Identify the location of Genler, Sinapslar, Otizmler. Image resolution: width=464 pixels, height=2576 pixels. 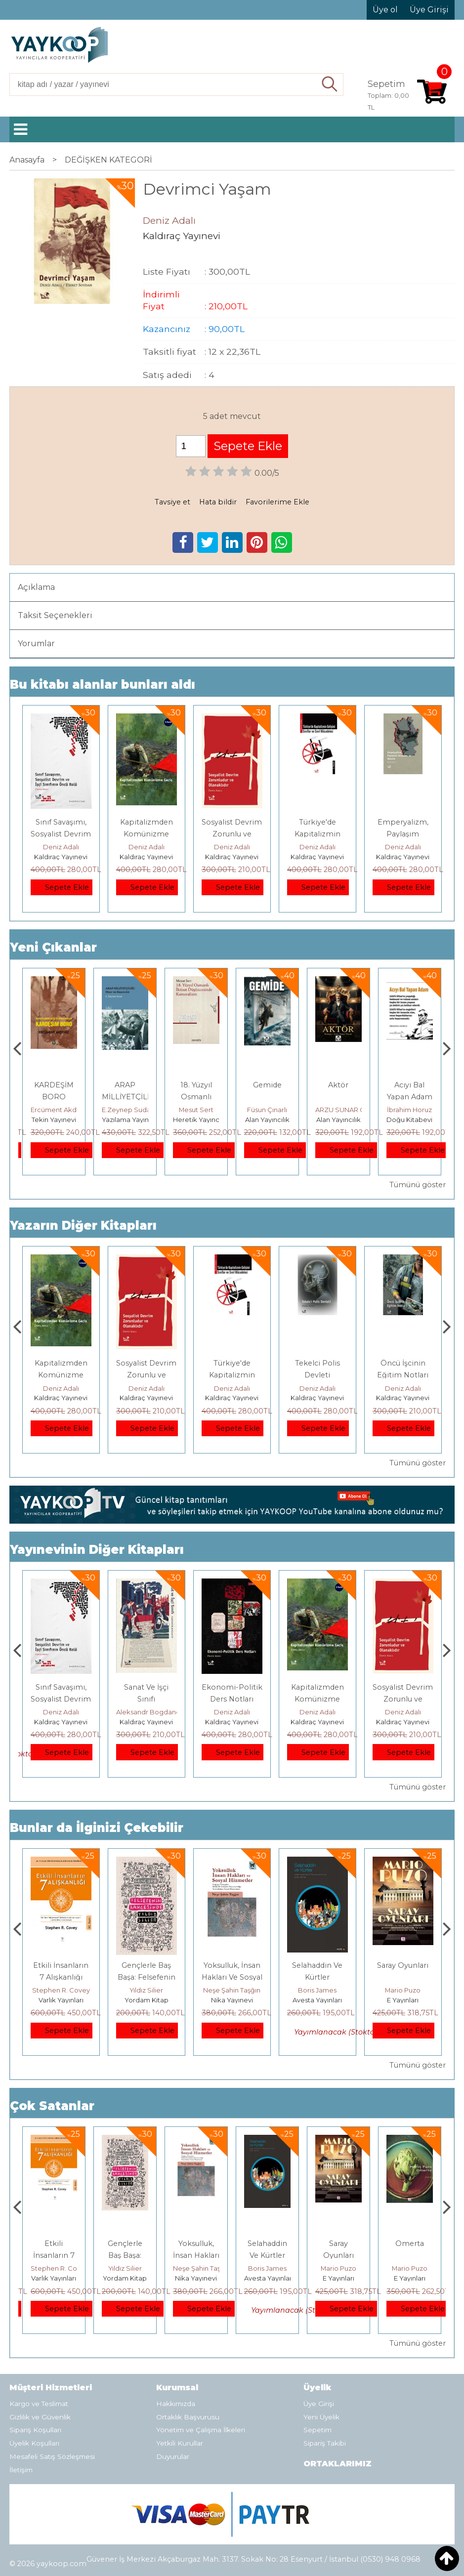
(54, 1096).